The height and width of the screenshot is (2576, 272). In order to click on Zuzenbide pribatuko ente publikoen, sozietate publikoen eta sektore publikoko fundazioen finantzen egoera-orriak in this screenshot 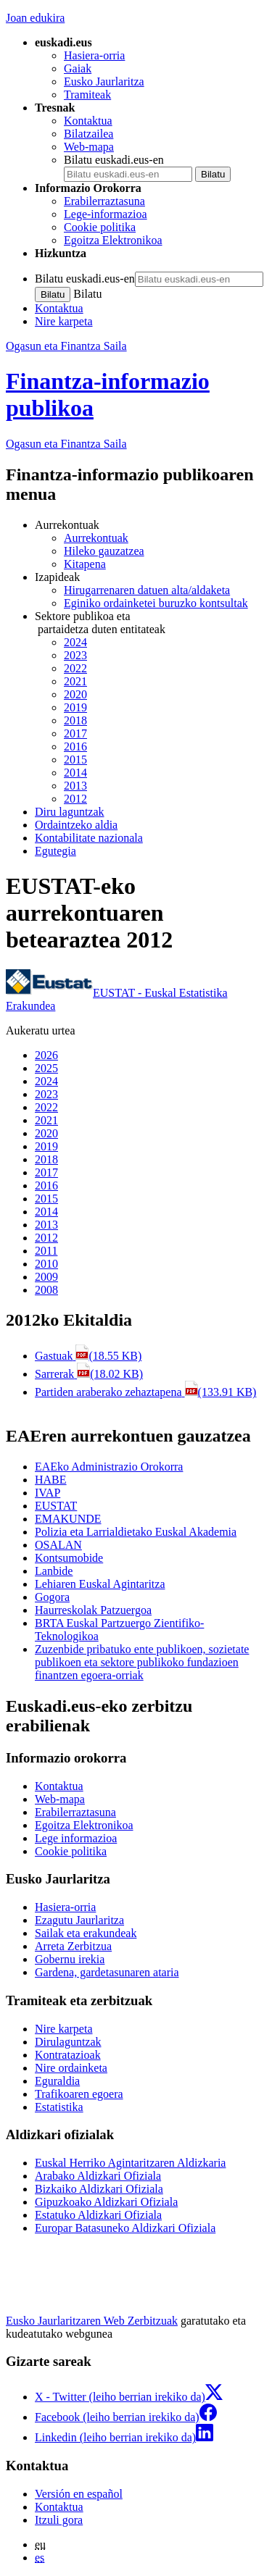, I will do `click(142, 1662)`.